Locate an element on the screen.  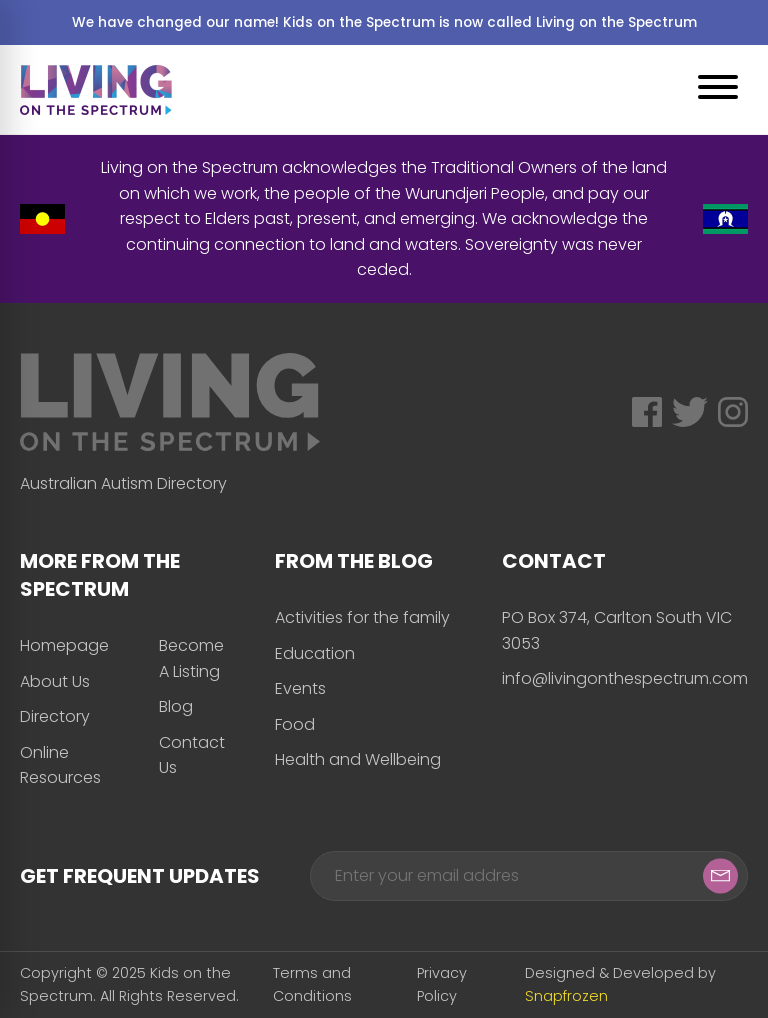
Food is located at coordinates (295, 724).